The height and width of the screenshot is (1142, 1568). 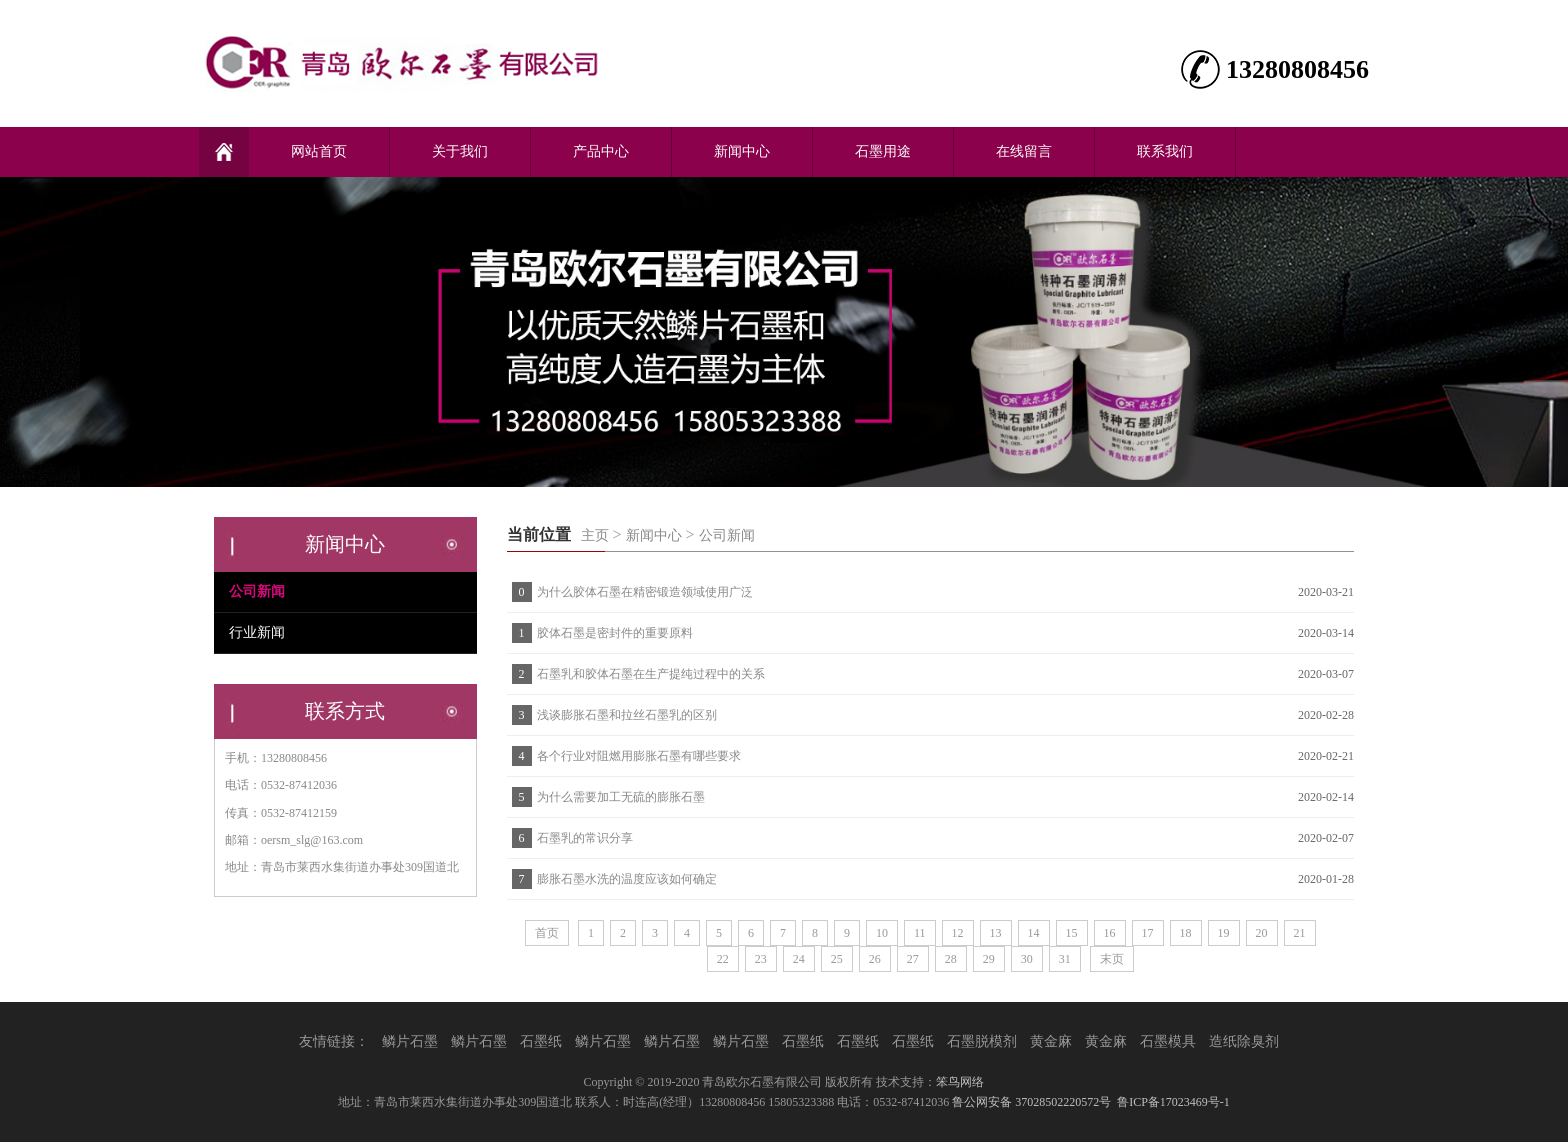 I want to click on 鳞片石墨, so click(x=410, y=1041).